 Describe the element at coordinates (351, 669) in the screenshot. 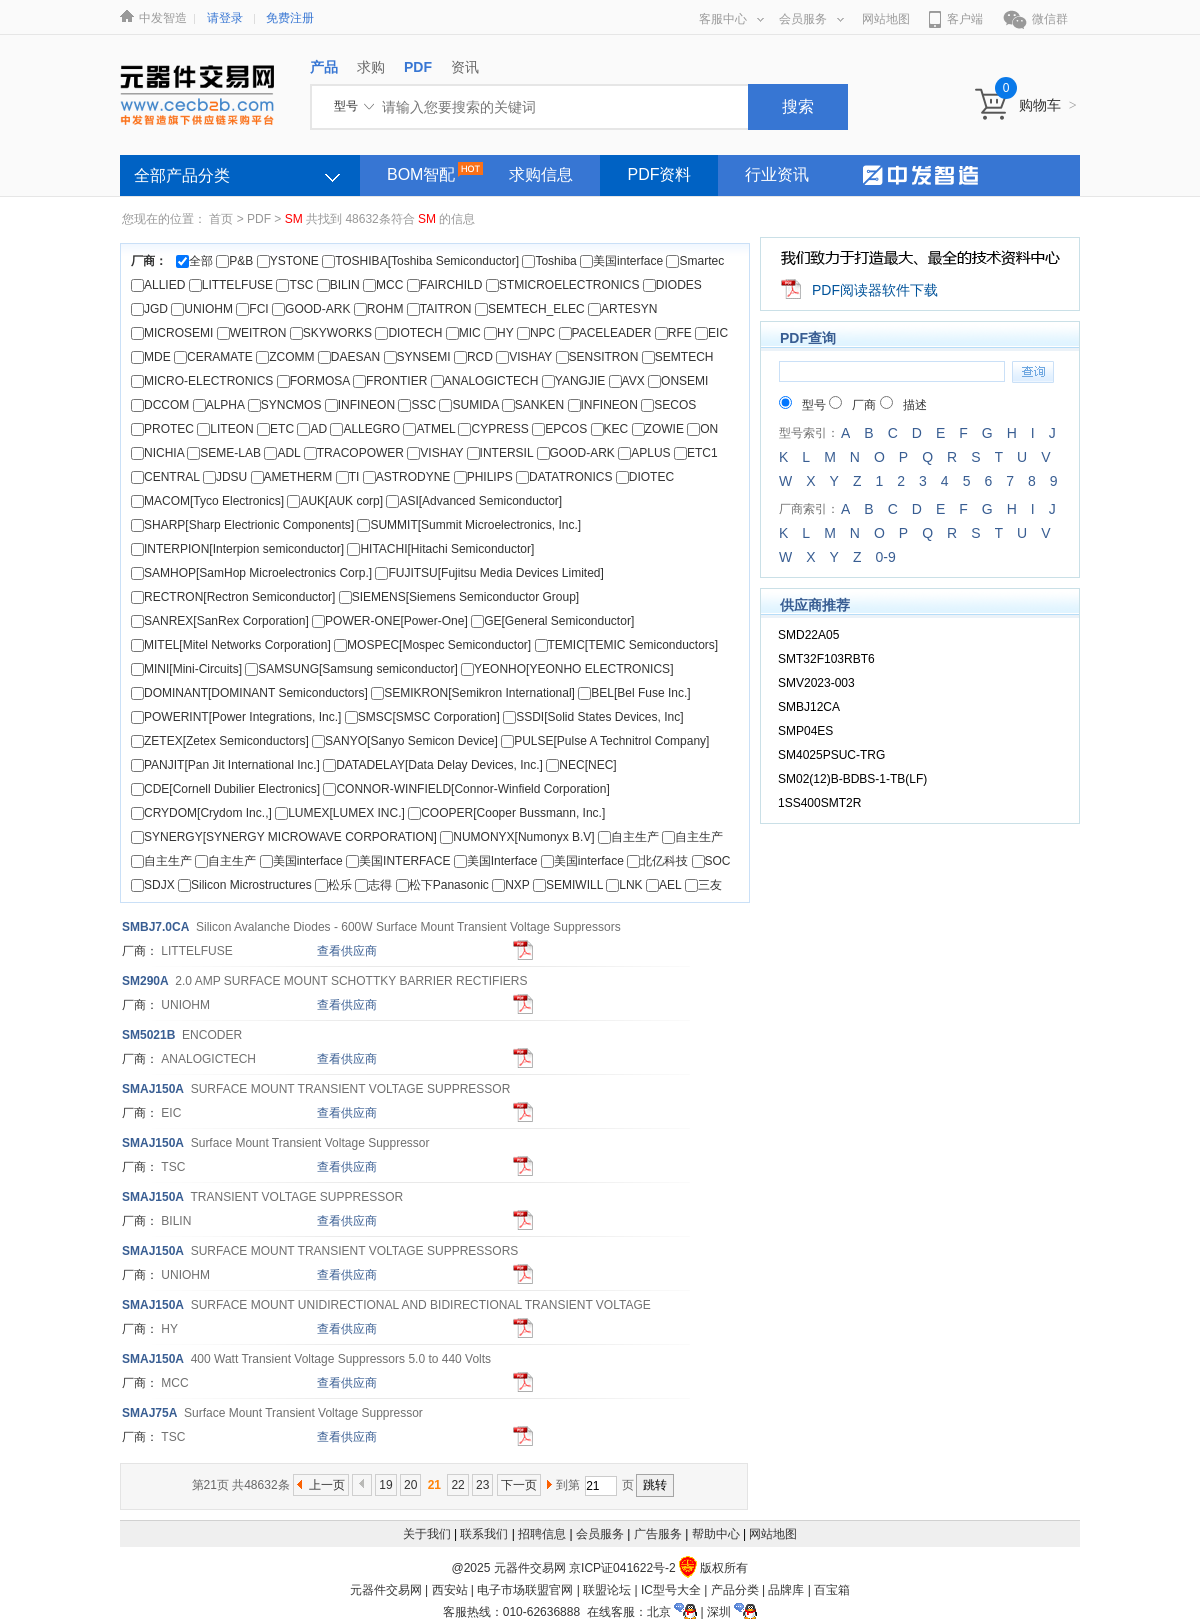

I see `SAMSUNG[Samsung semiconductor]` at that location.